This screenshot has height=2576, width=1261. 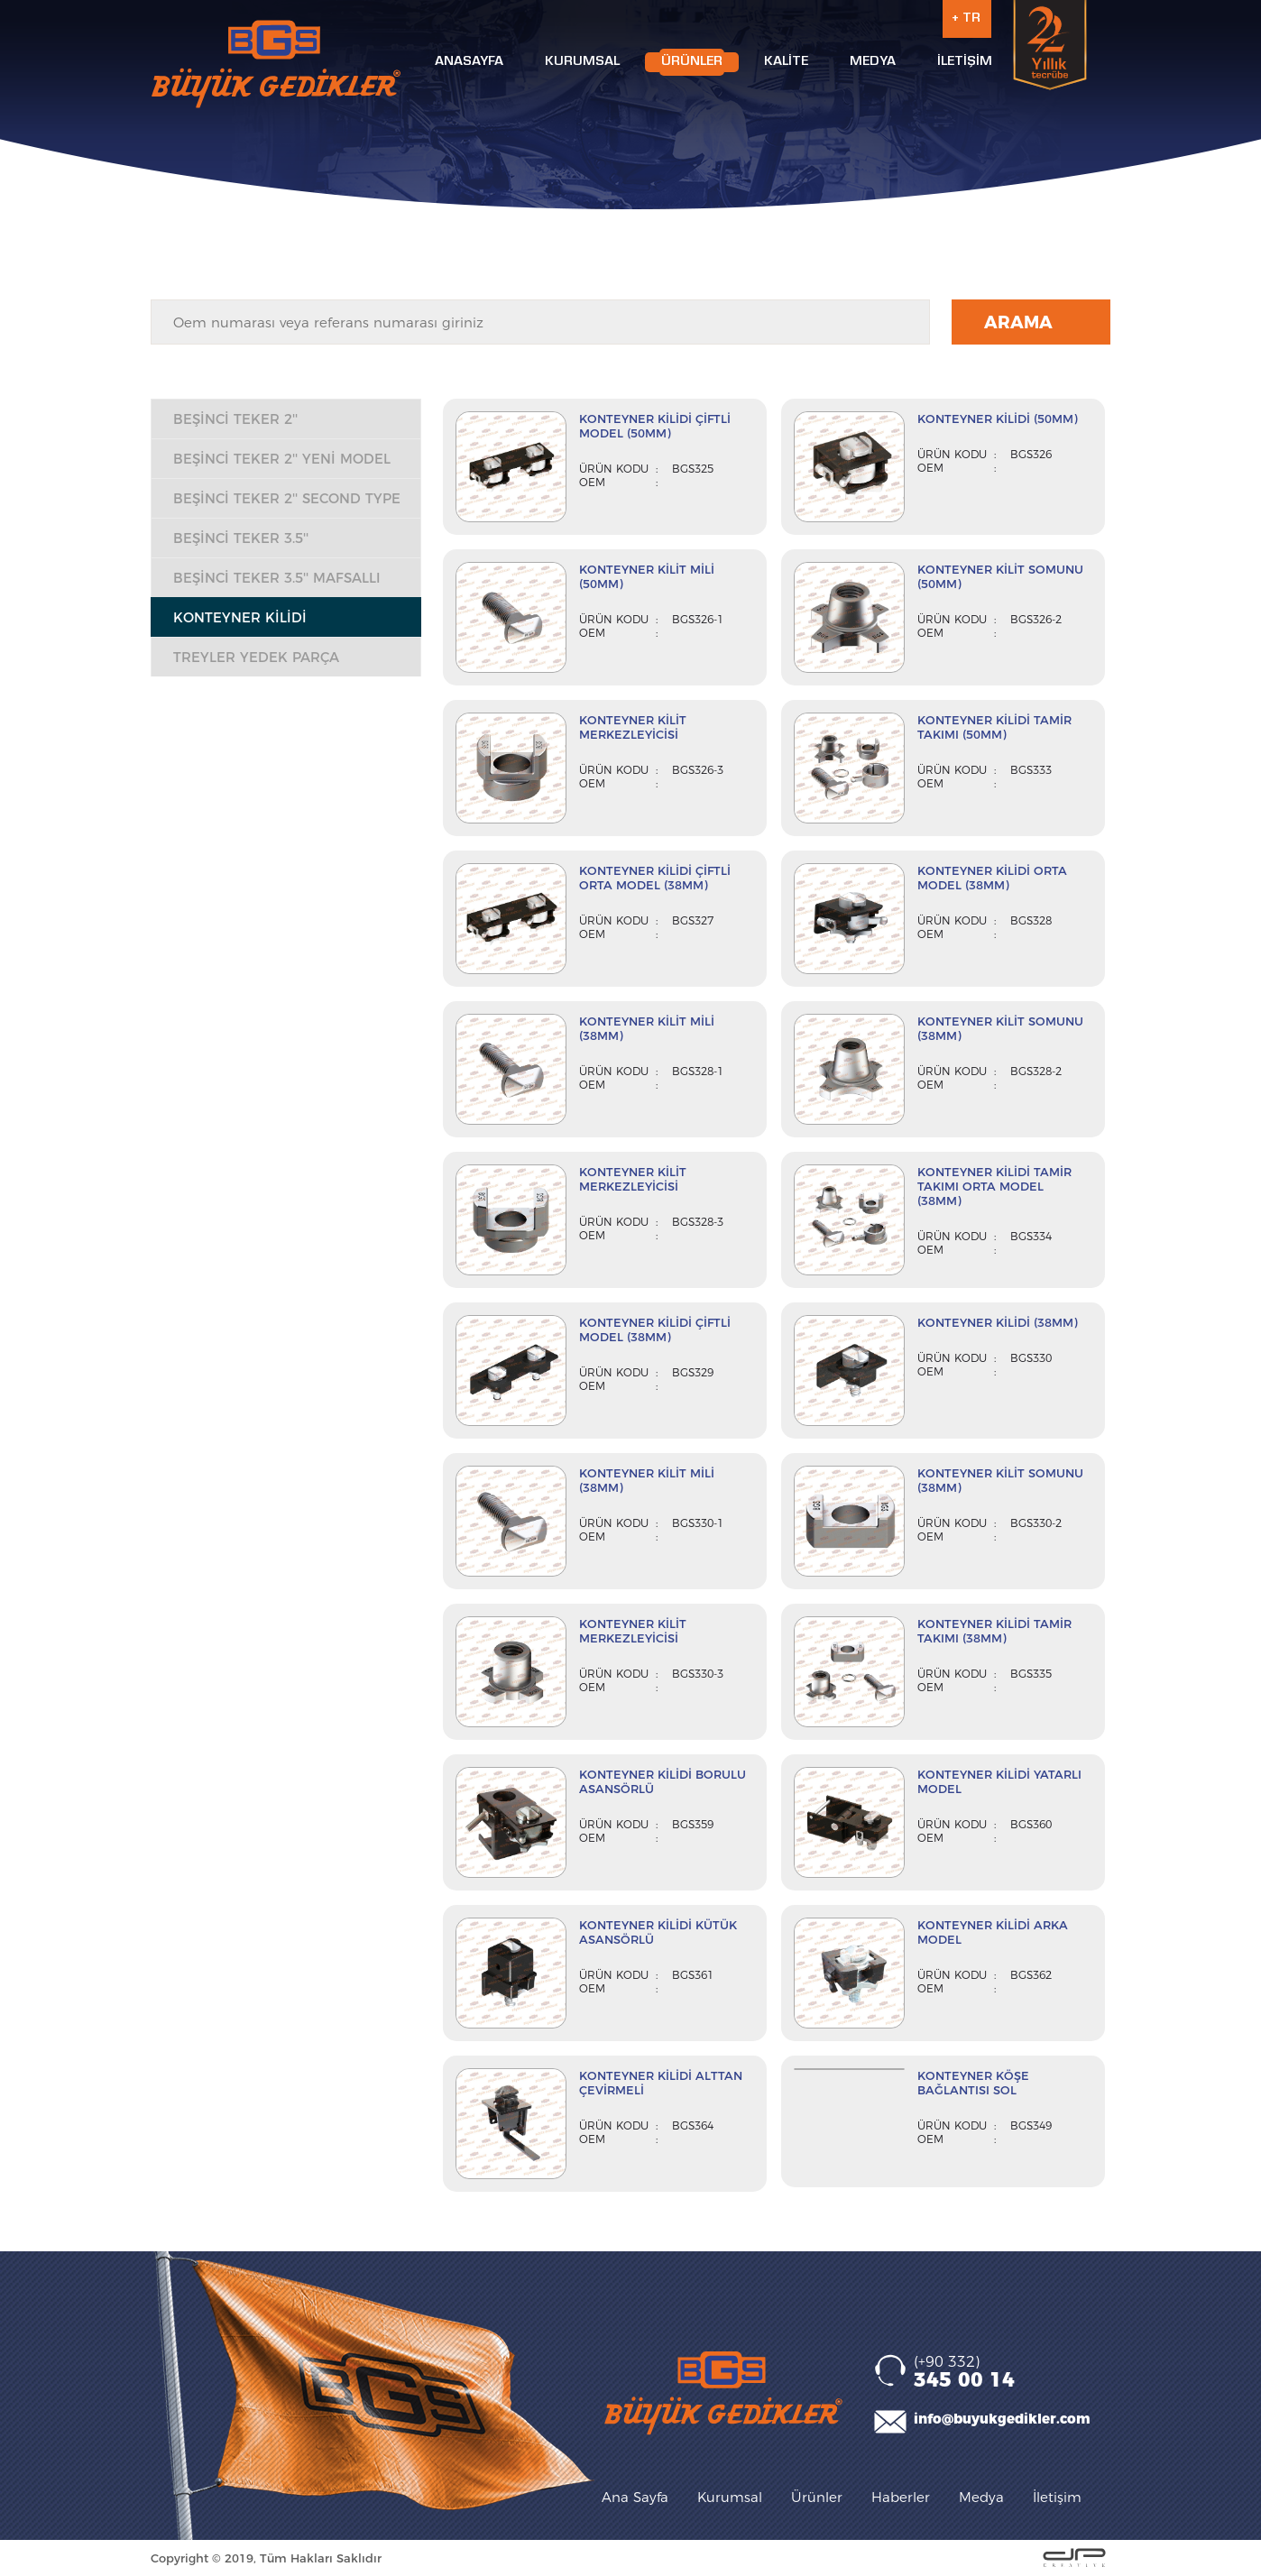 What do you see at coordinates (1057, 2497) in the screenshot?
I see `İletişim` at bounding box center [1057, 2497].